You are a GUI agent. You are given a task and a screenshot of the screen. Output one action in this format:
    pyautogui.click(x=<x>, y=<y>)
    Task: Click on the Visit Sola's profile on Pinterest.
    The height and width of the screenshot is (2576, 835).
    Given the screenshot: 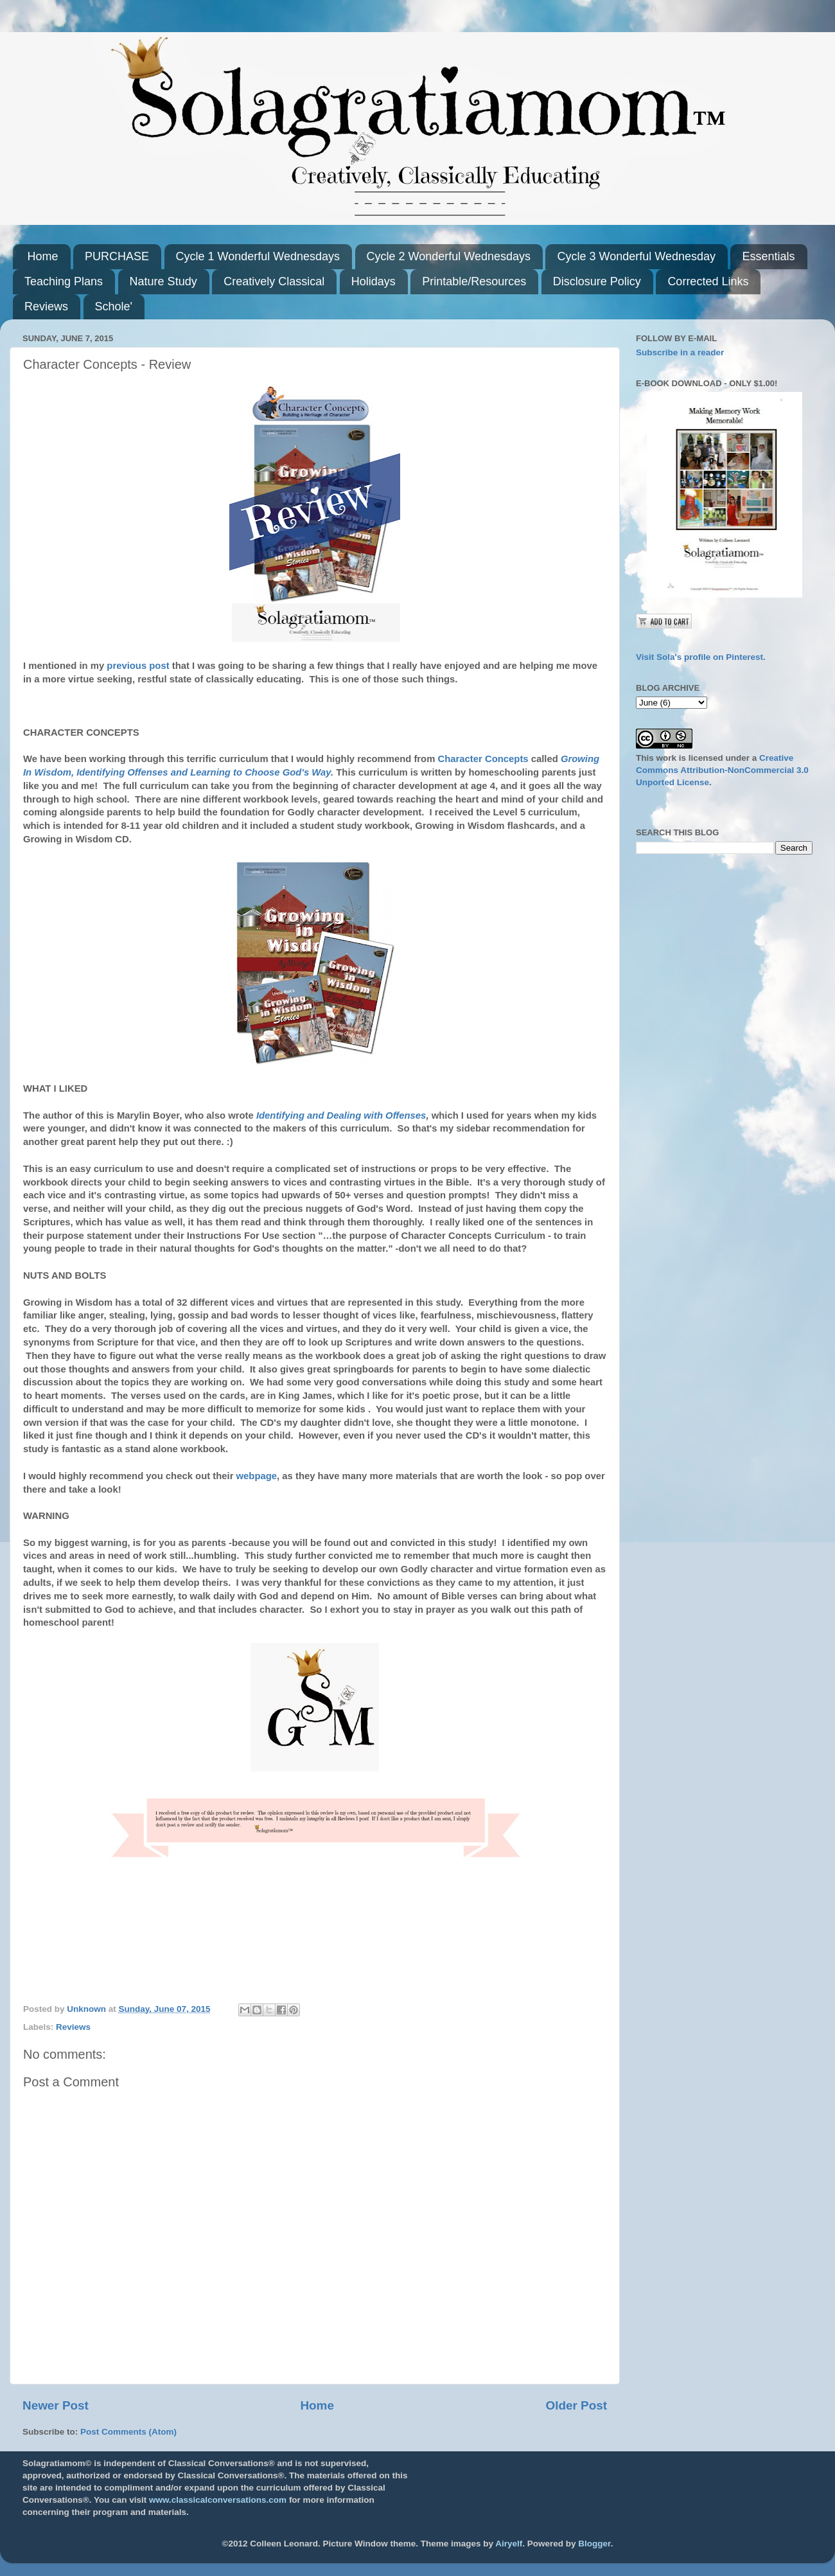 What is the action you would take?
    pyautogui.click(x=701, y=657)
    